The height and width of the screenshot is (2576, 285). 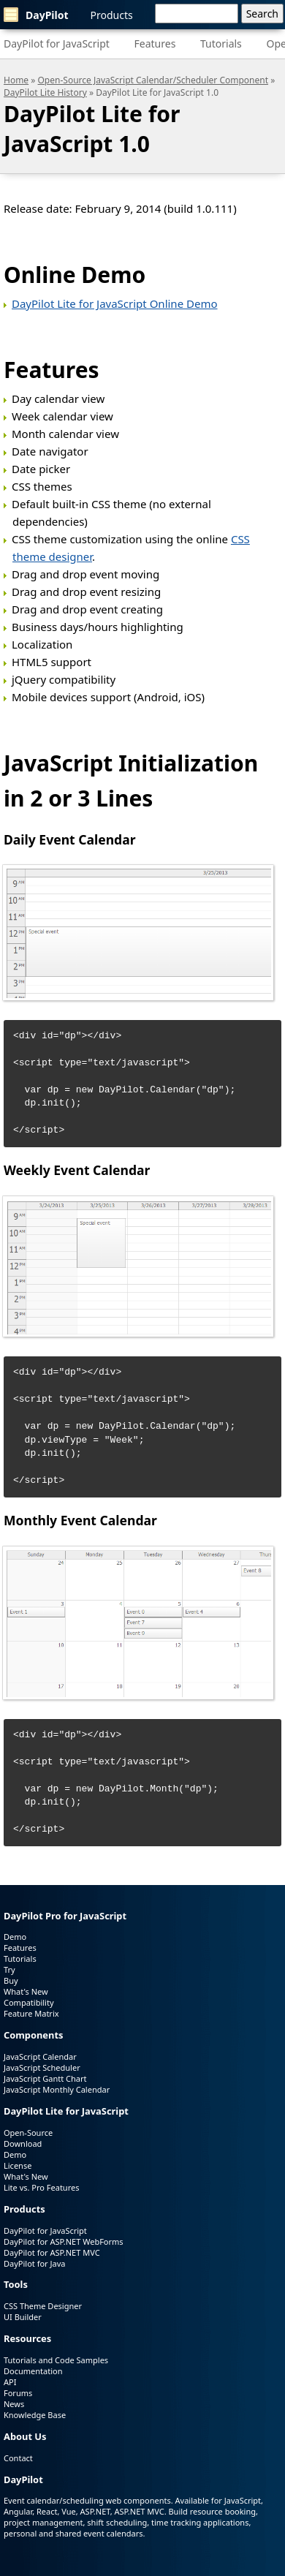 What do you see at coordinates (18, 2457) in the screenshot?
I see `Contact` at bounding box center [18, 2457].